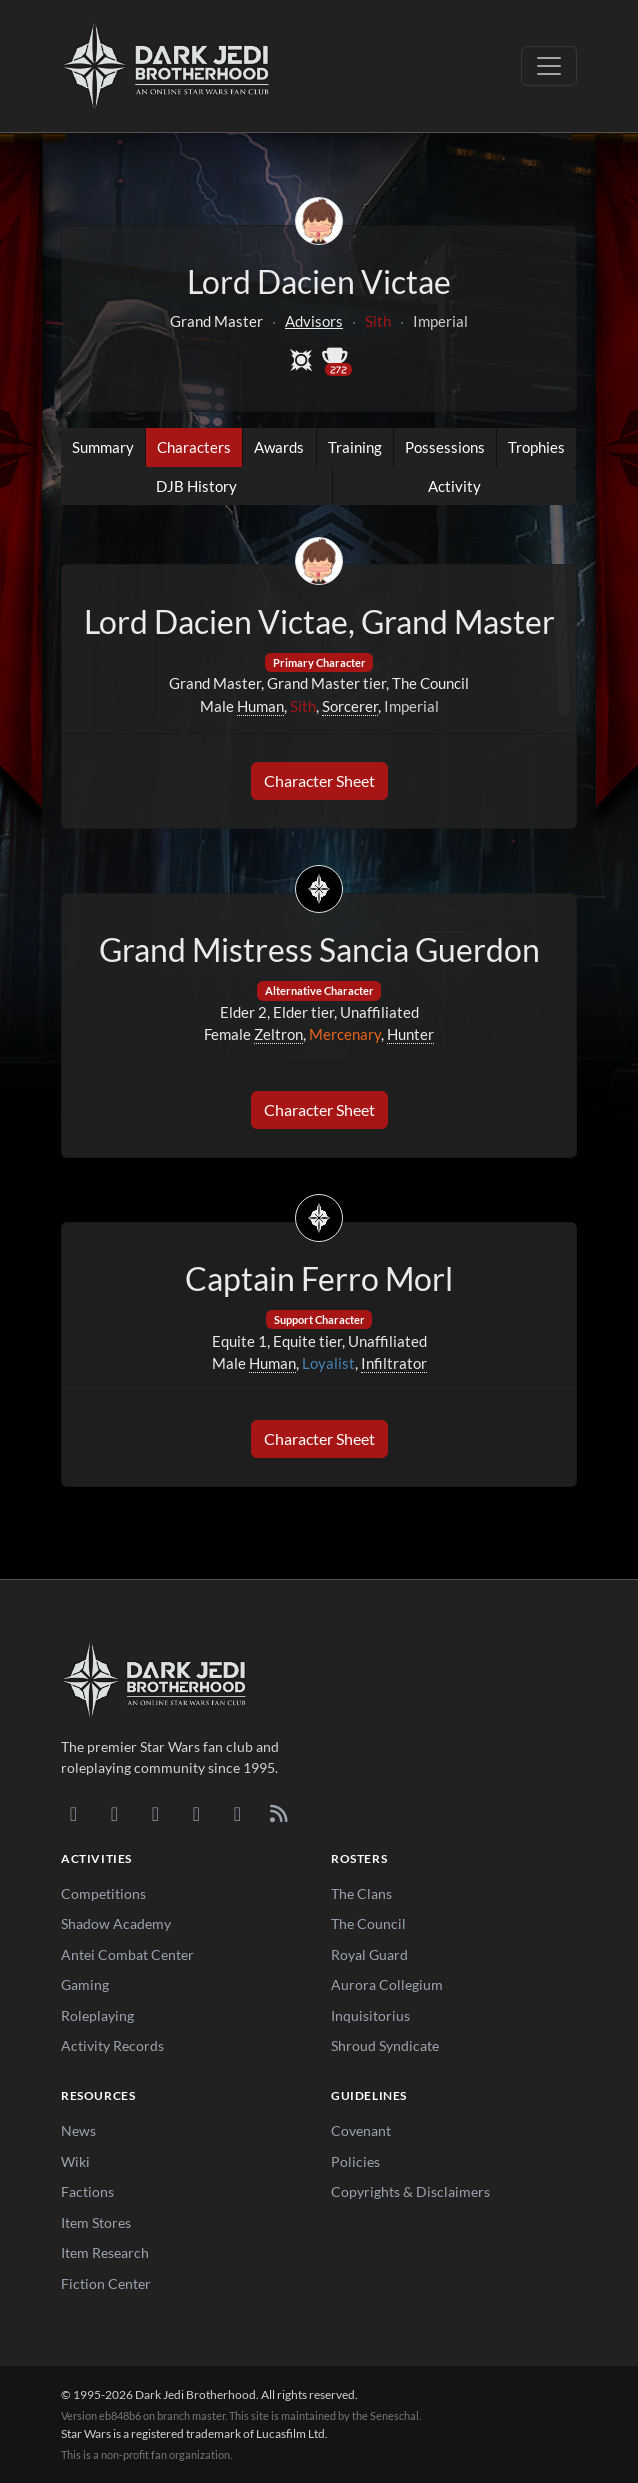 This screenshot has width=638, height=2483. What do you see at coordinates (278, 1813) in the screenshot?
I see `[RSS Feed]` at bounding box center [278, 1813].